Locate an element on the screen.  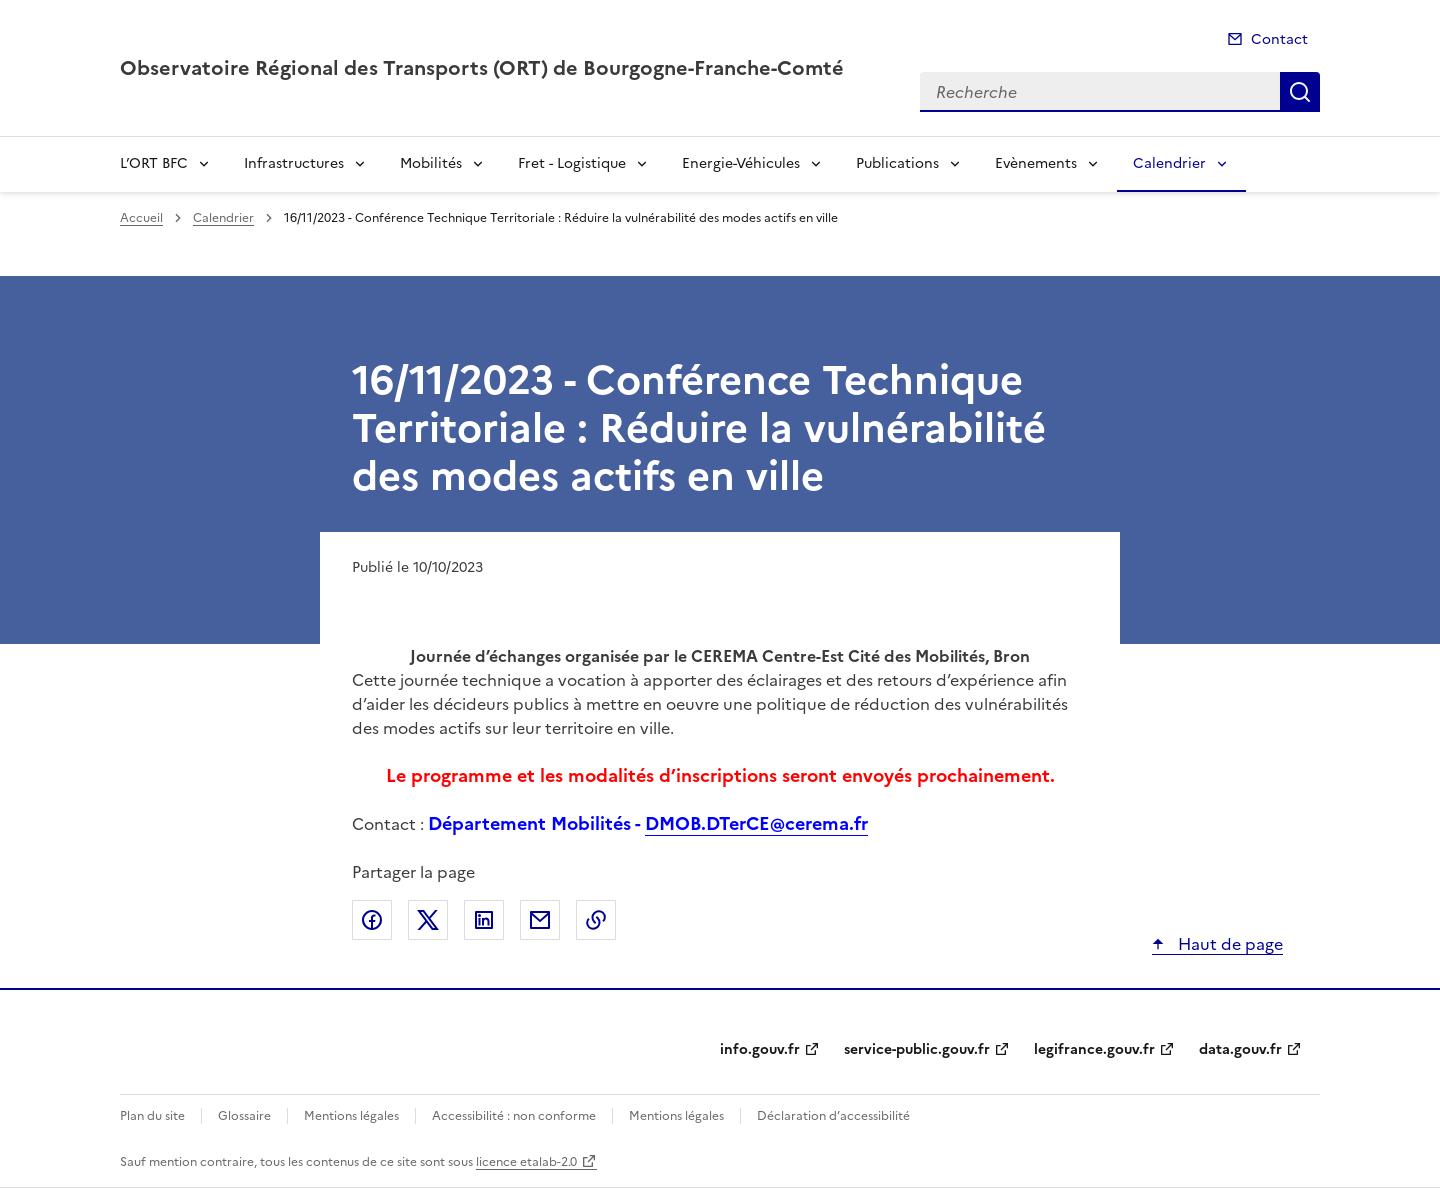
service-public.gouv.fr is located at coordinates (917, 1049).